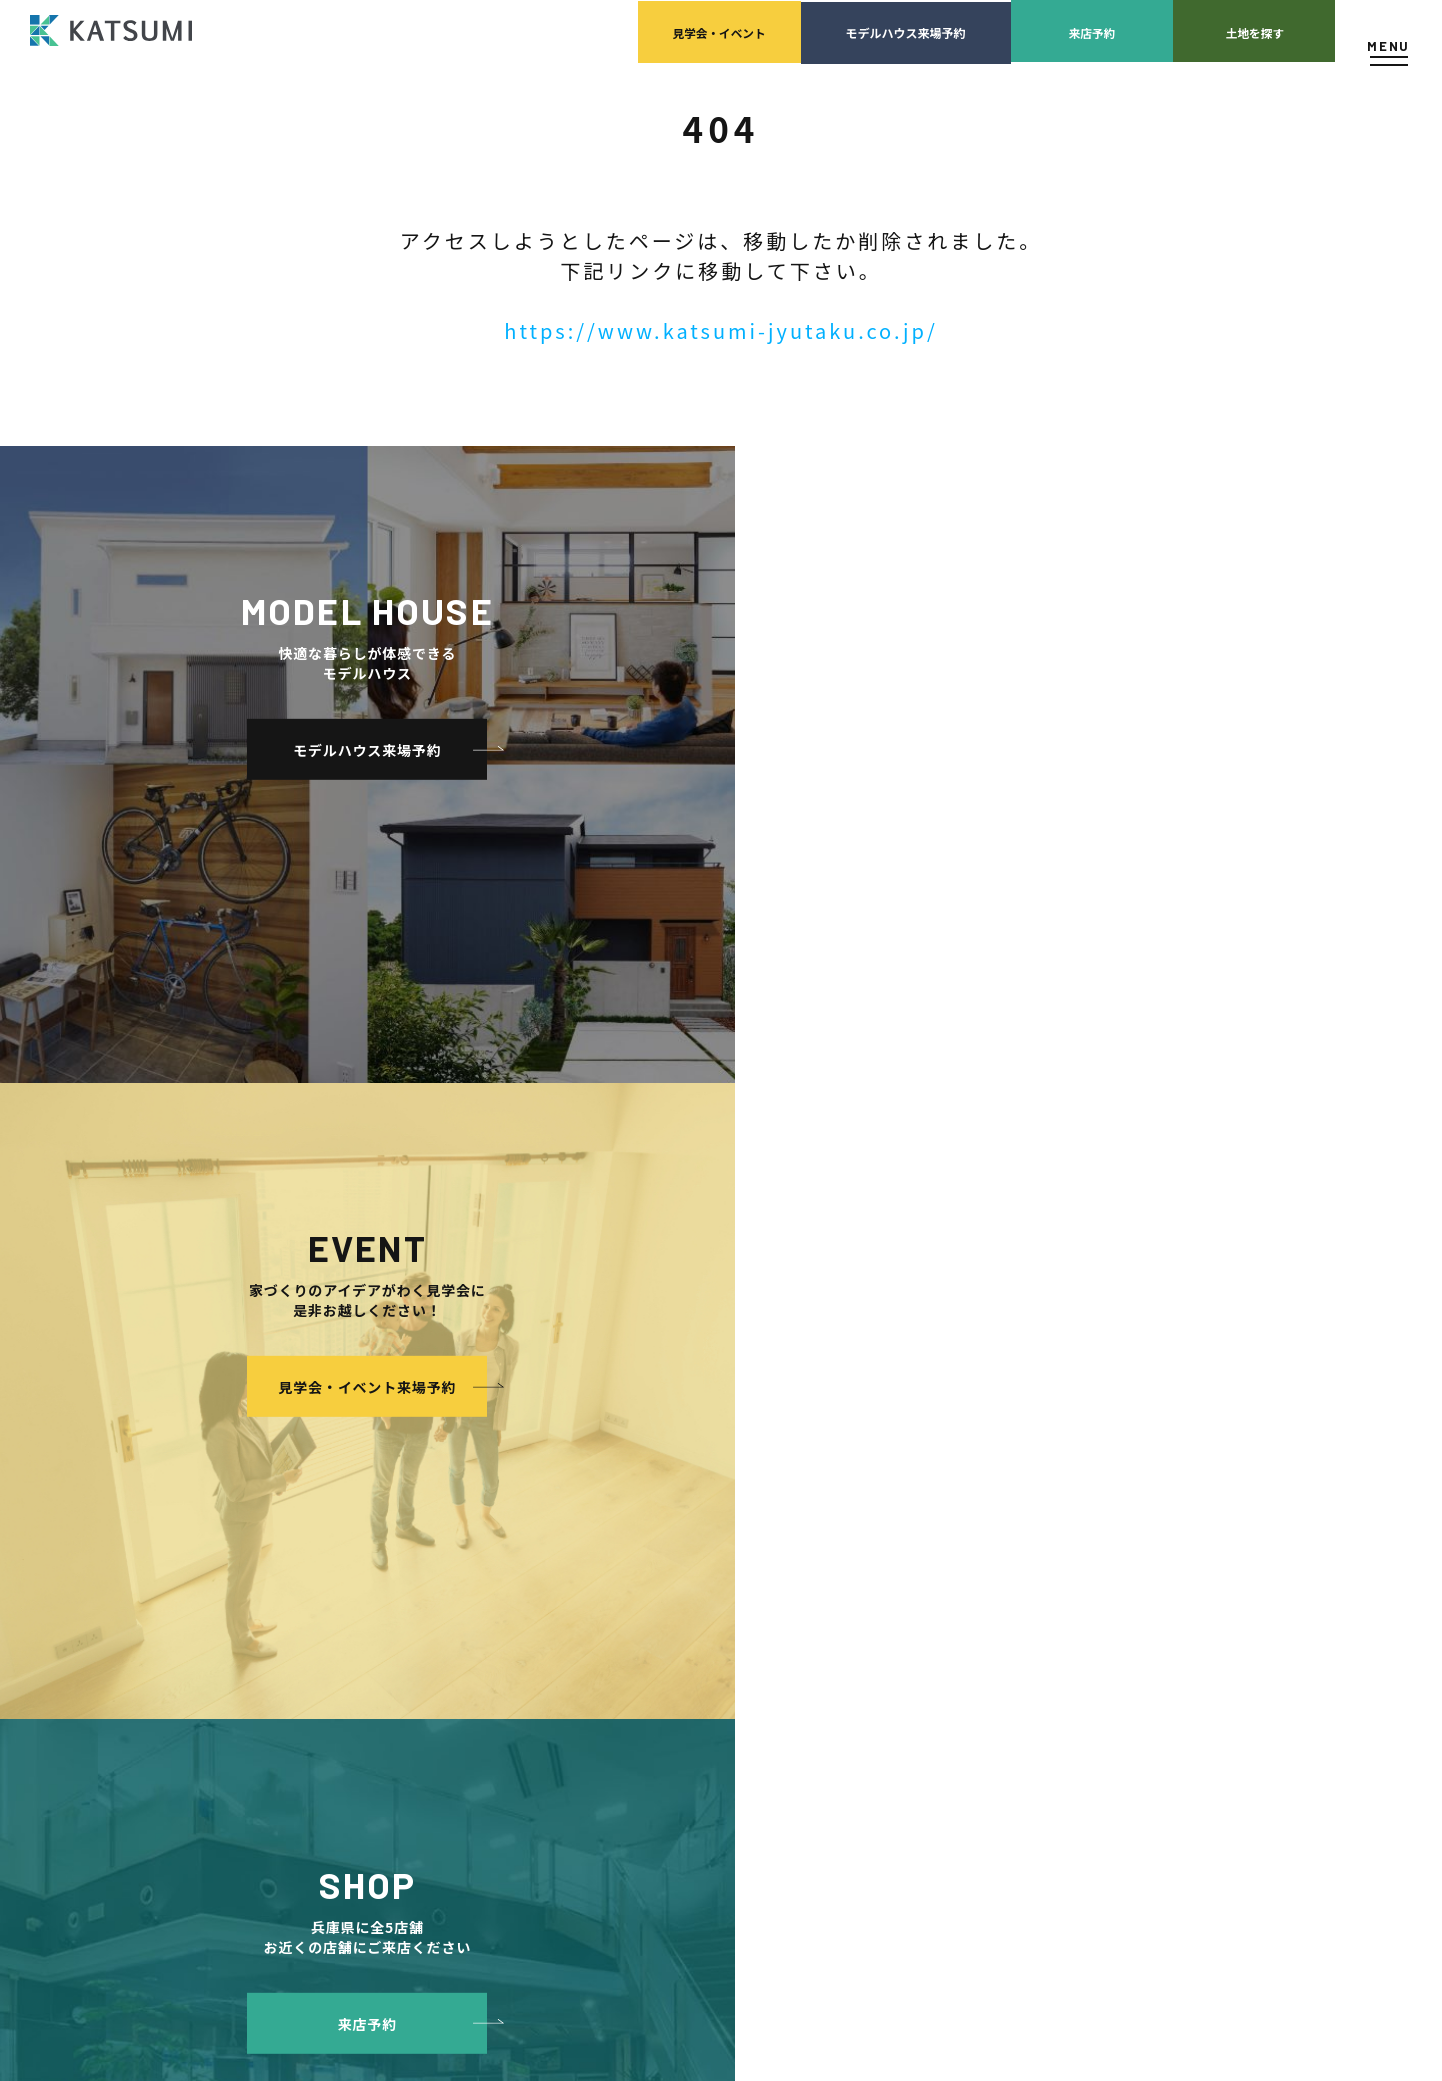 This screenshot has width=1442, height=2081. I want to click on 施工実績, so click(690, 1574).